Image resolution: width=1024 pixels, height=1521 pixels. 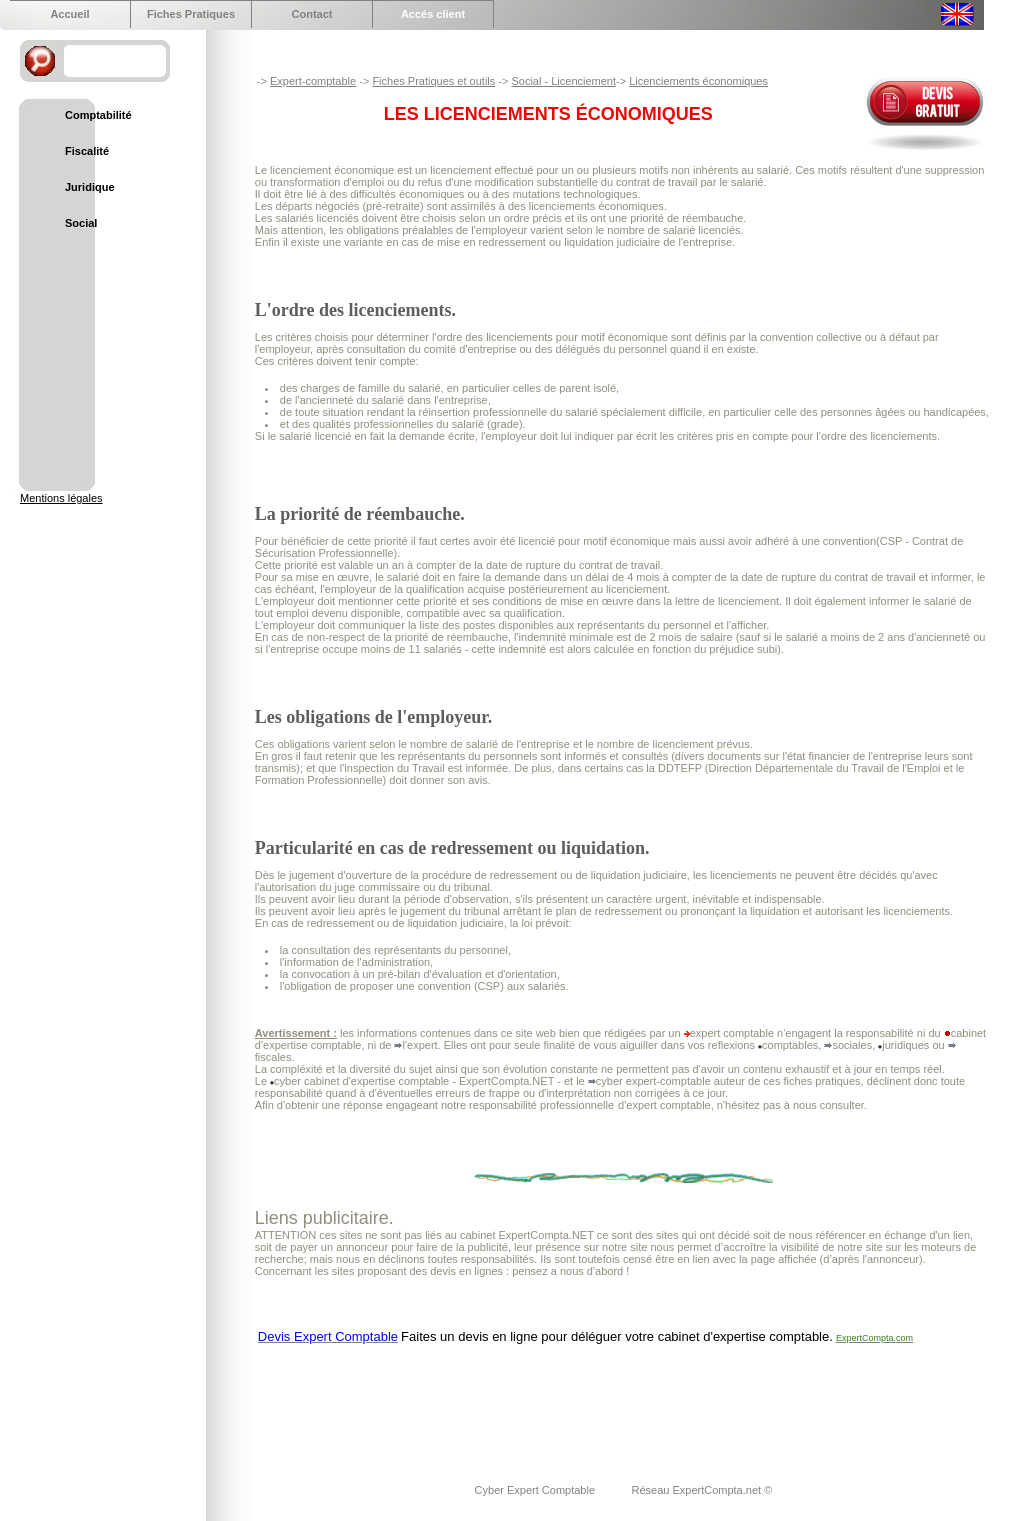 What do you see at coordinates (69, 14) in the screenshot?
I see `Accueil` at bounding box center [69, 14].